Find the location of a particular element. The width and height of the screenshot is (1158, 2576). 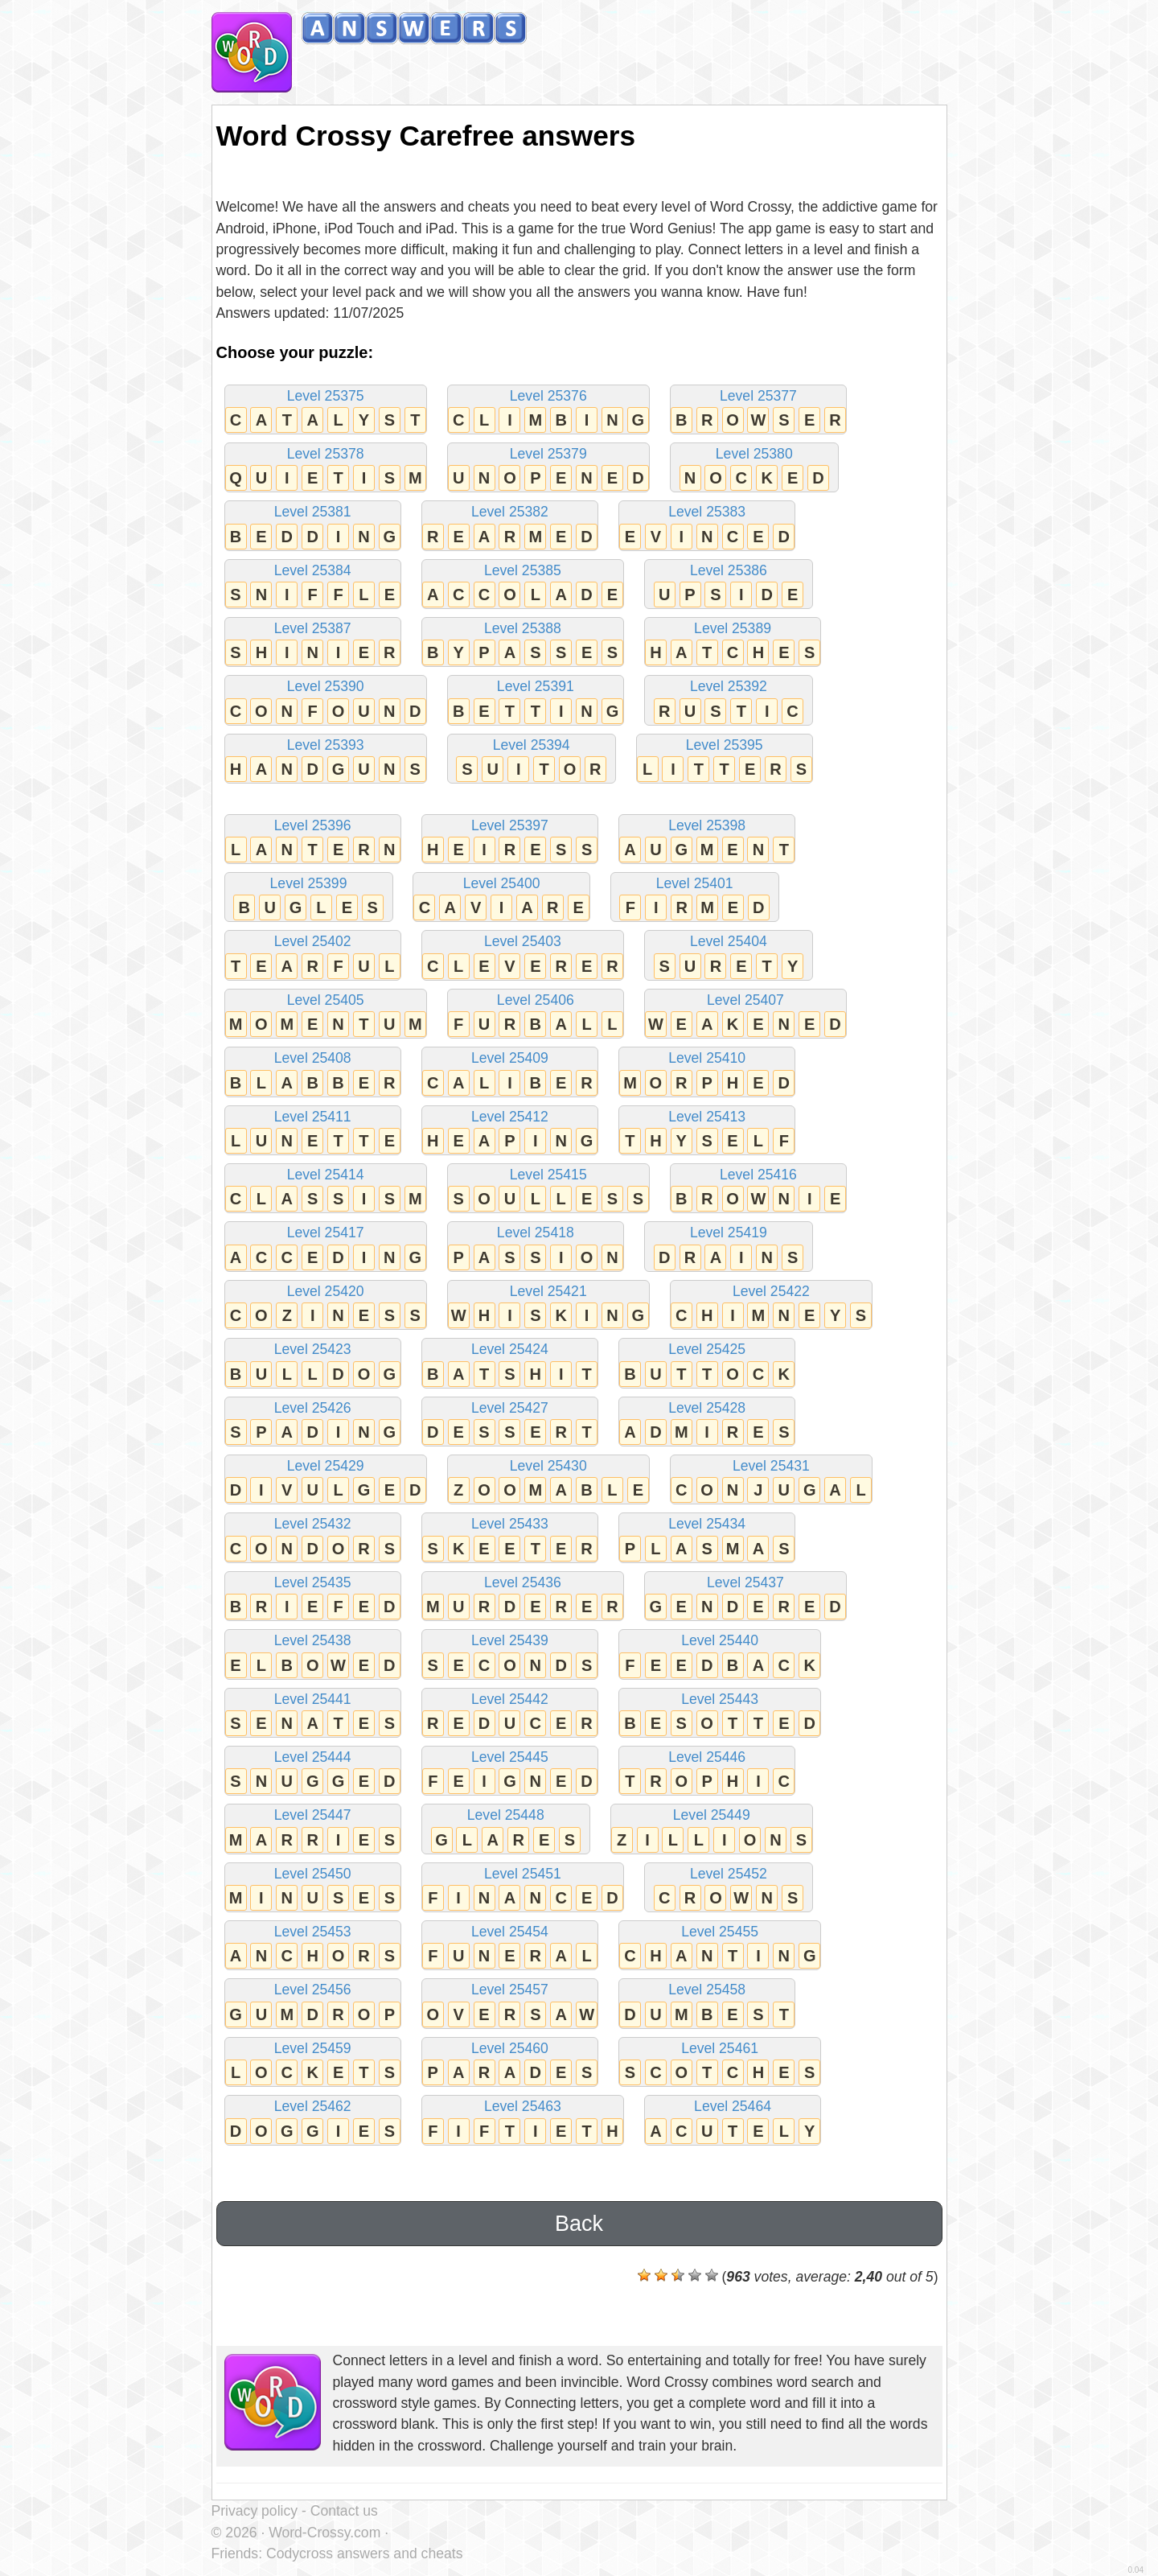

Level 25434 is located at coordinates (707, 1539).